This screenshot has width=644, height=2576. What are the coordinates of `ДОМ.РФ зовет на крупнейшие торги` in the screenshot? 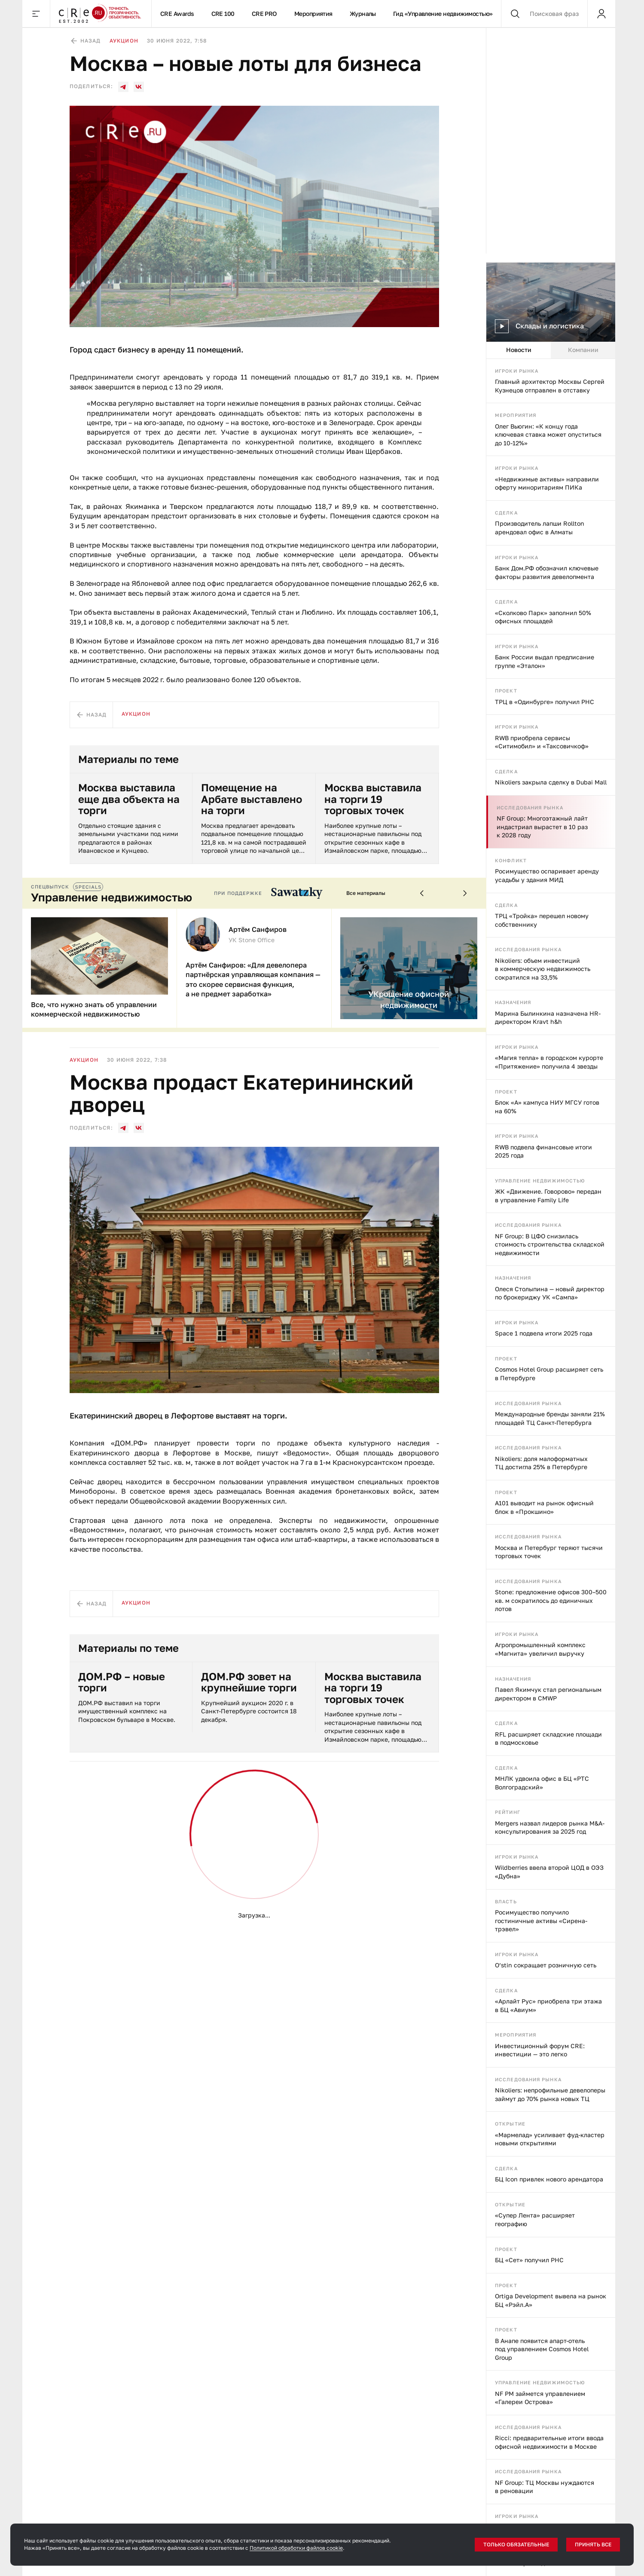 It's located at (249, 1682).